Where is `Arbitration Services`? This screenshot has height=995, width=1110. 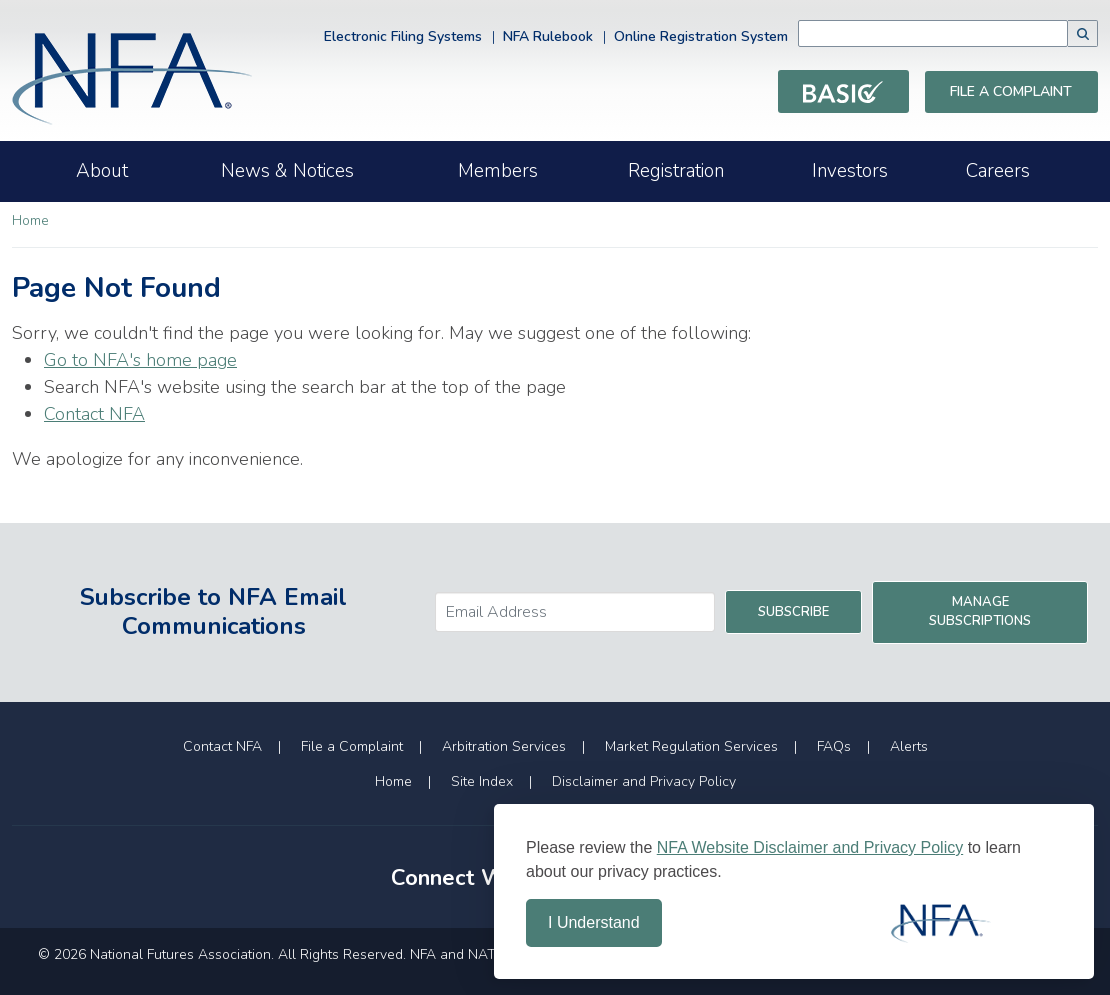 Arbitration Services is located at coordinates (504, 746).